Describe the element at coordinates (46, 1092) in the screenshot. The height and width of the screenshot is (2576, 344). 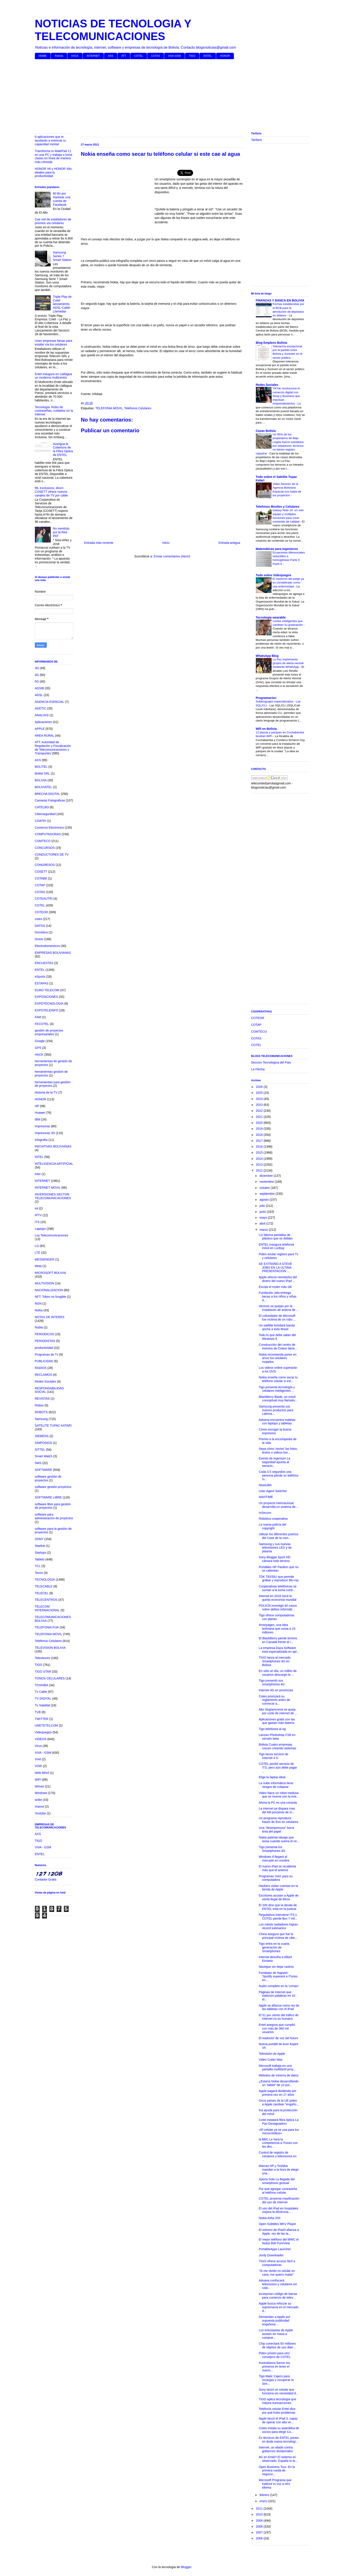
I see `Historia de la TV` at that location.